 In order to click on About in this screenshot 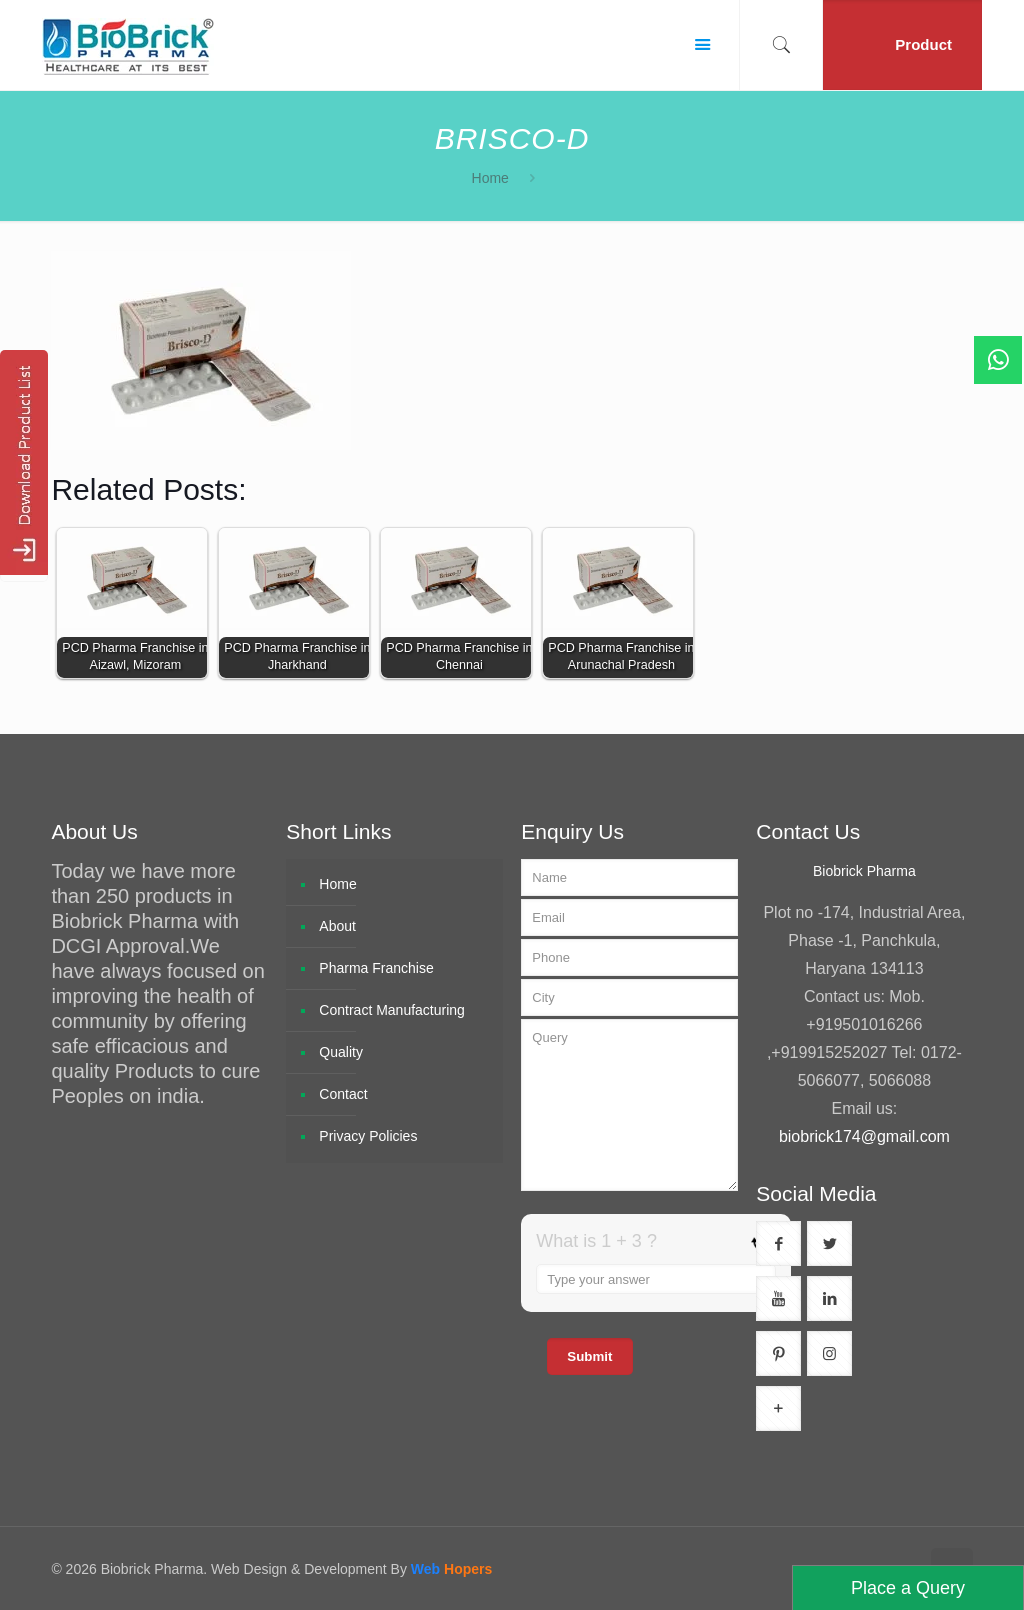, I will do `click(337, 926)`.